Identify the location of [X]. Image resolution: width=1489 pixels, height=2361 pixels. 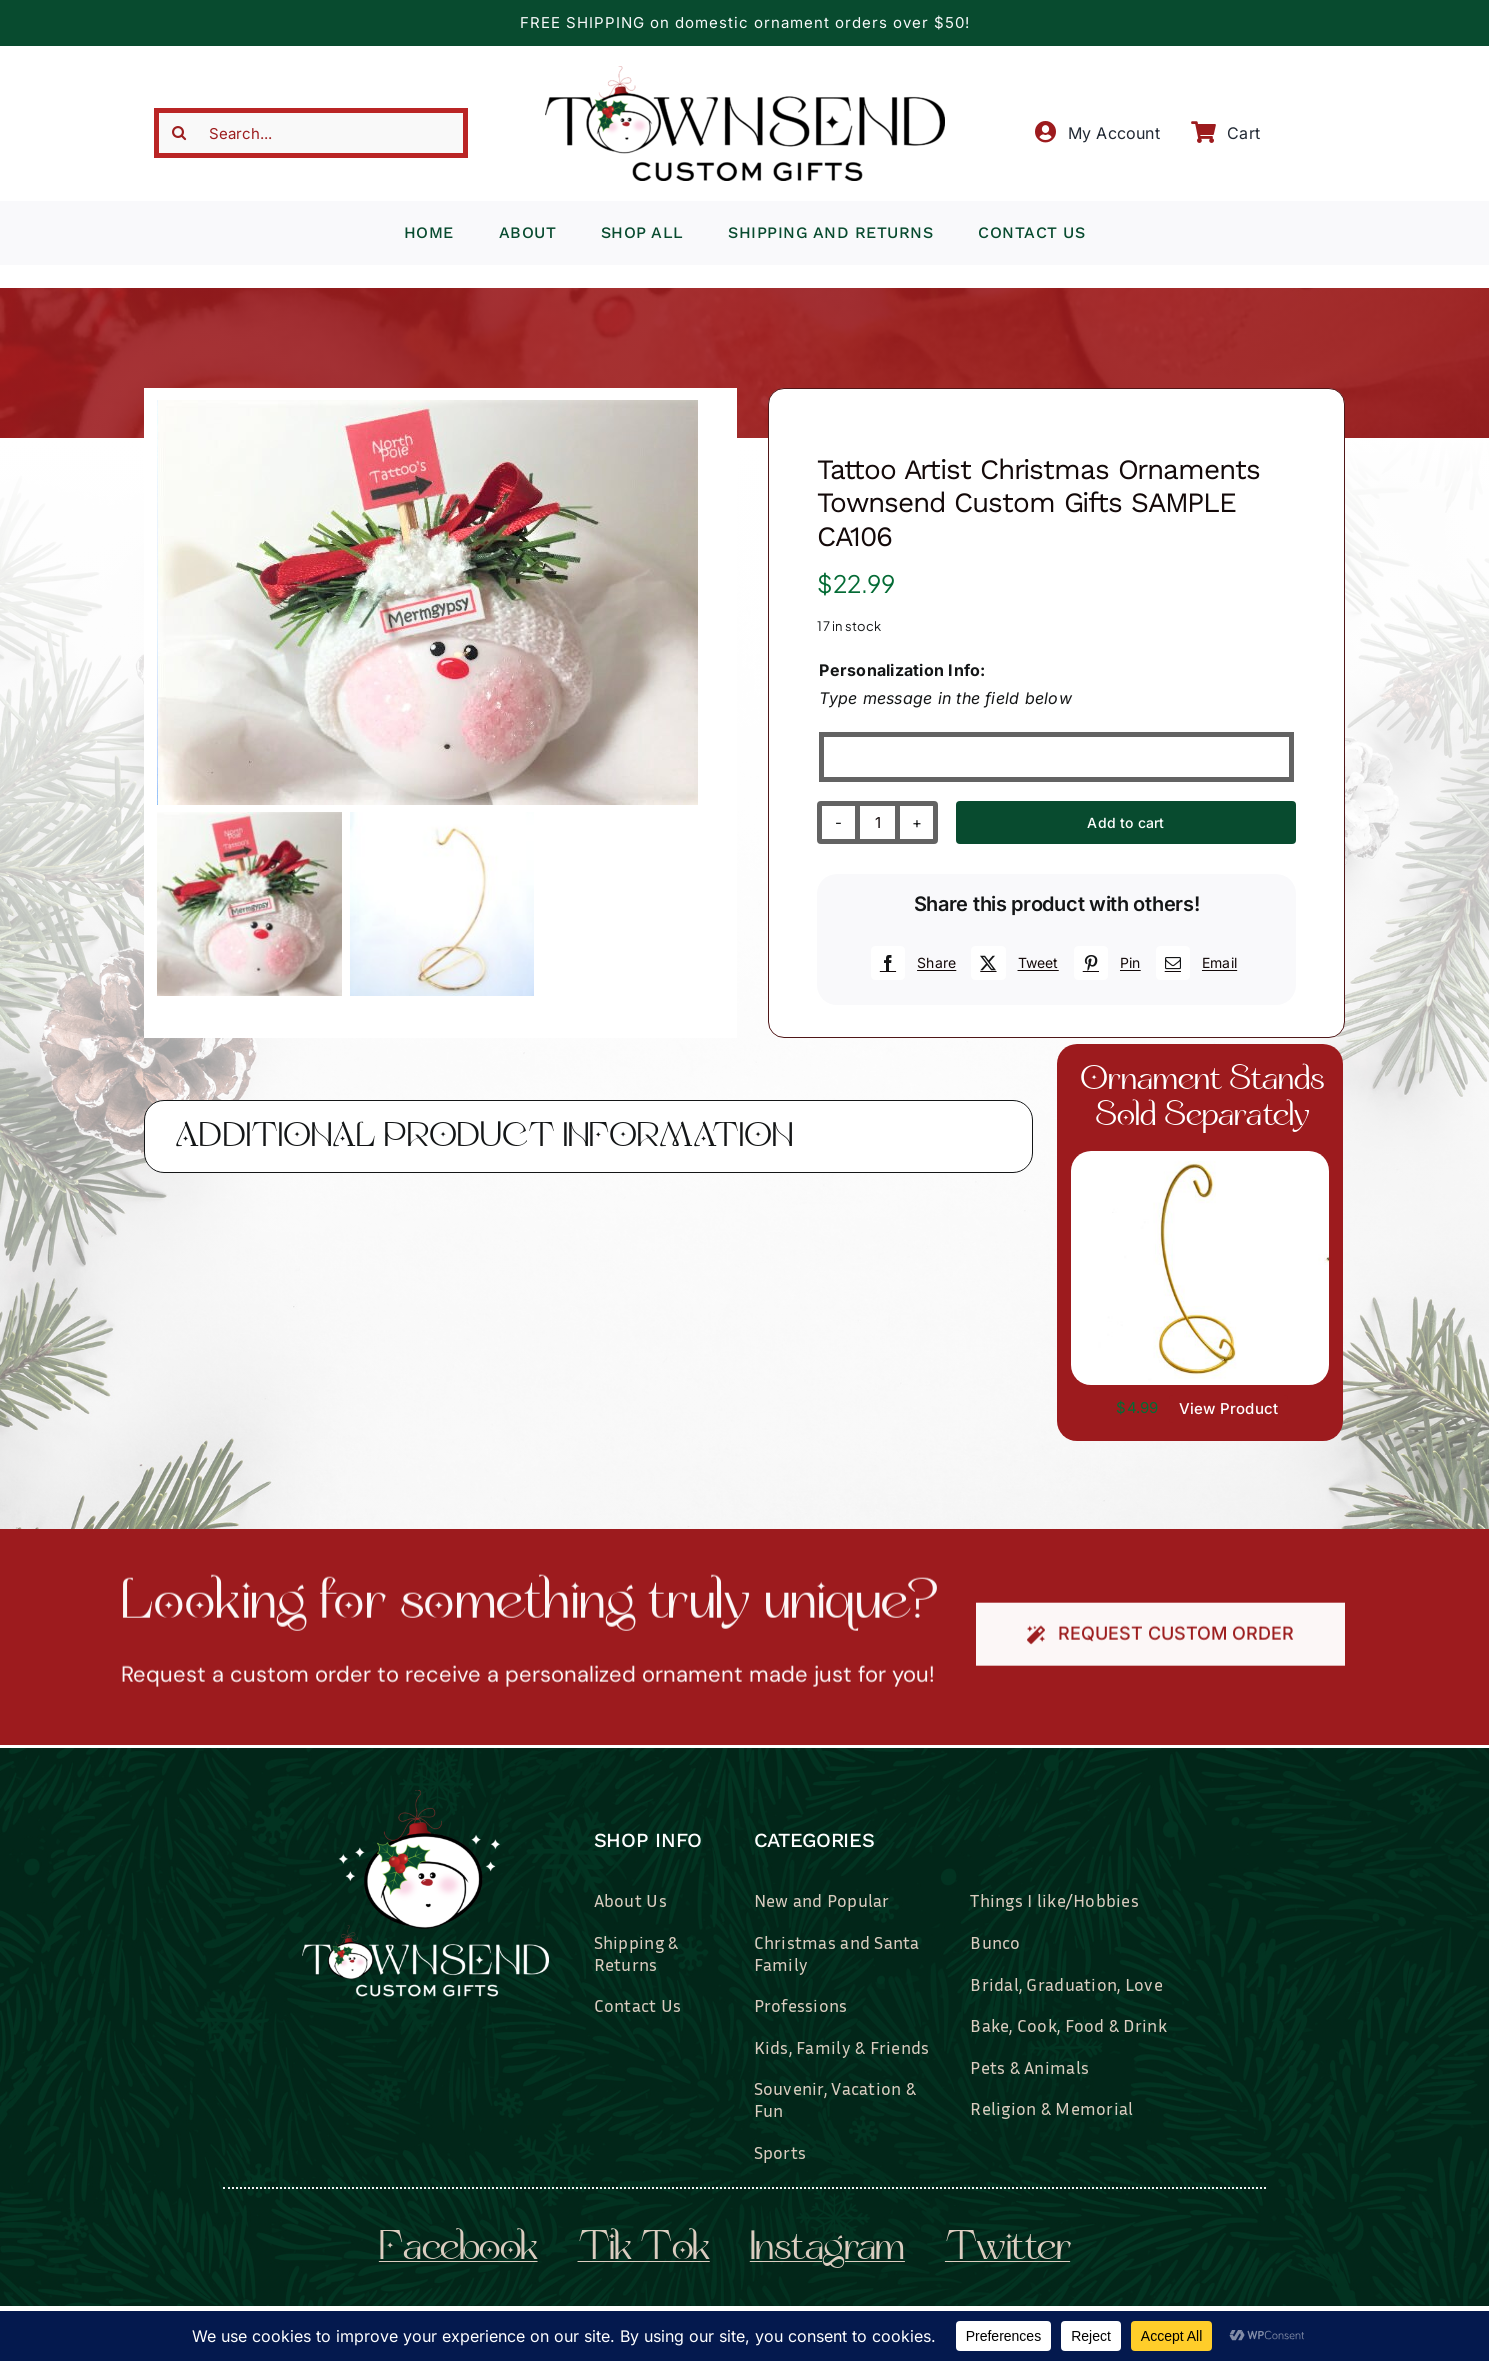
(1012, 963).